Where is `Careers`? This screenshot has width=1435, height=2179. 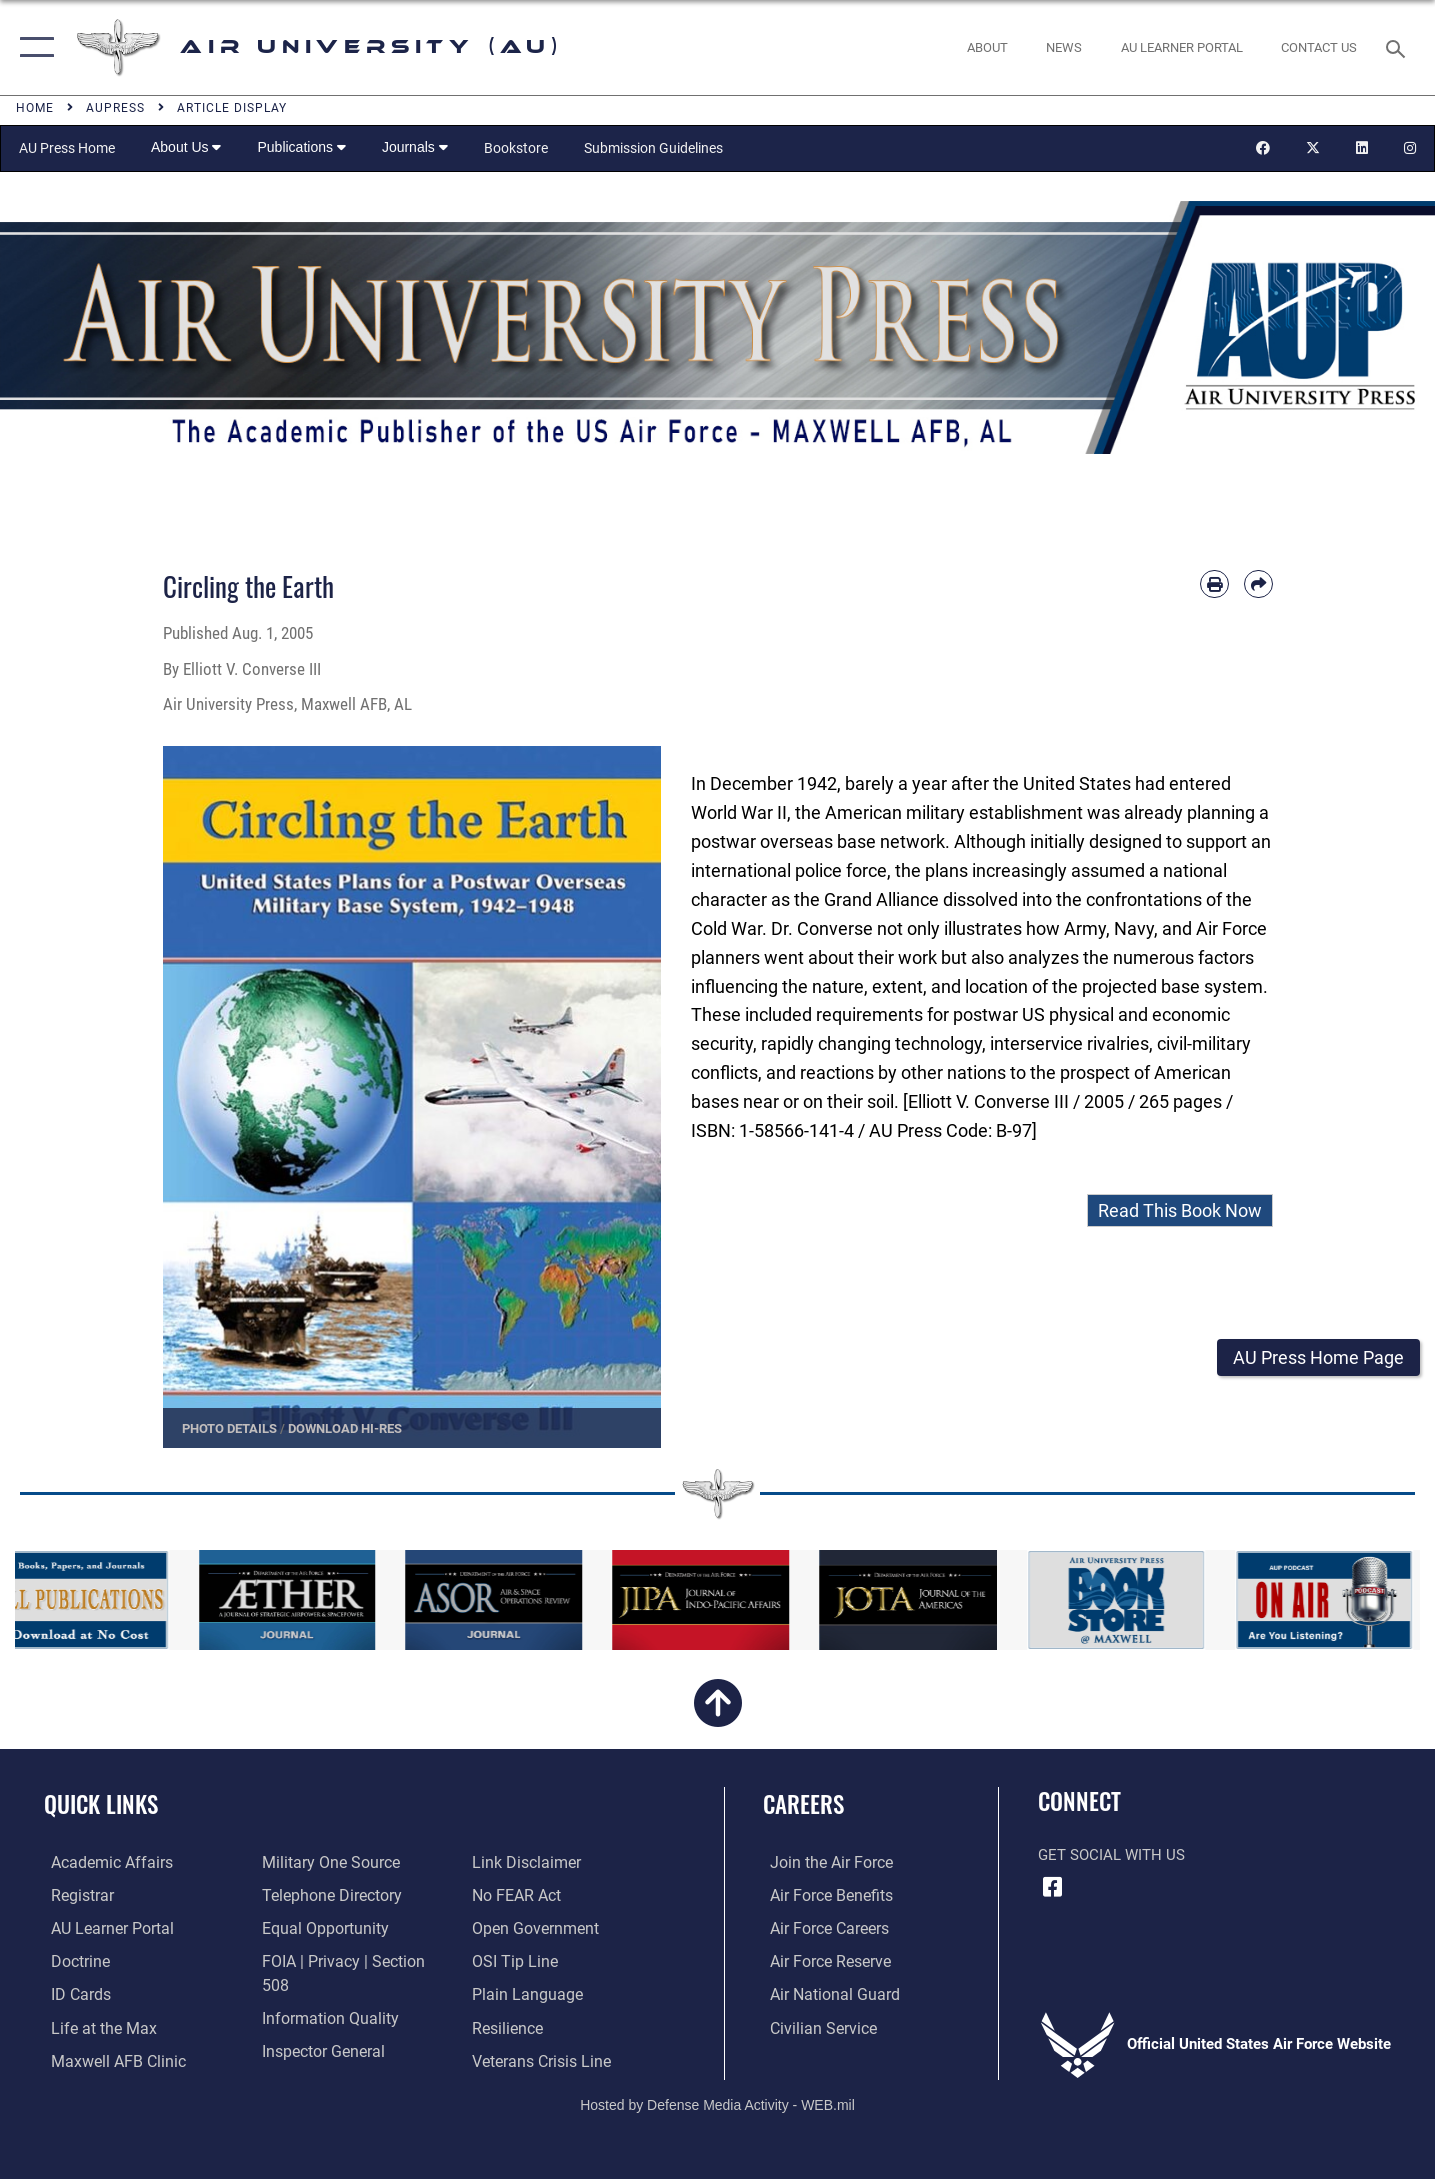
Careers is located at coordinates (803, 1804).